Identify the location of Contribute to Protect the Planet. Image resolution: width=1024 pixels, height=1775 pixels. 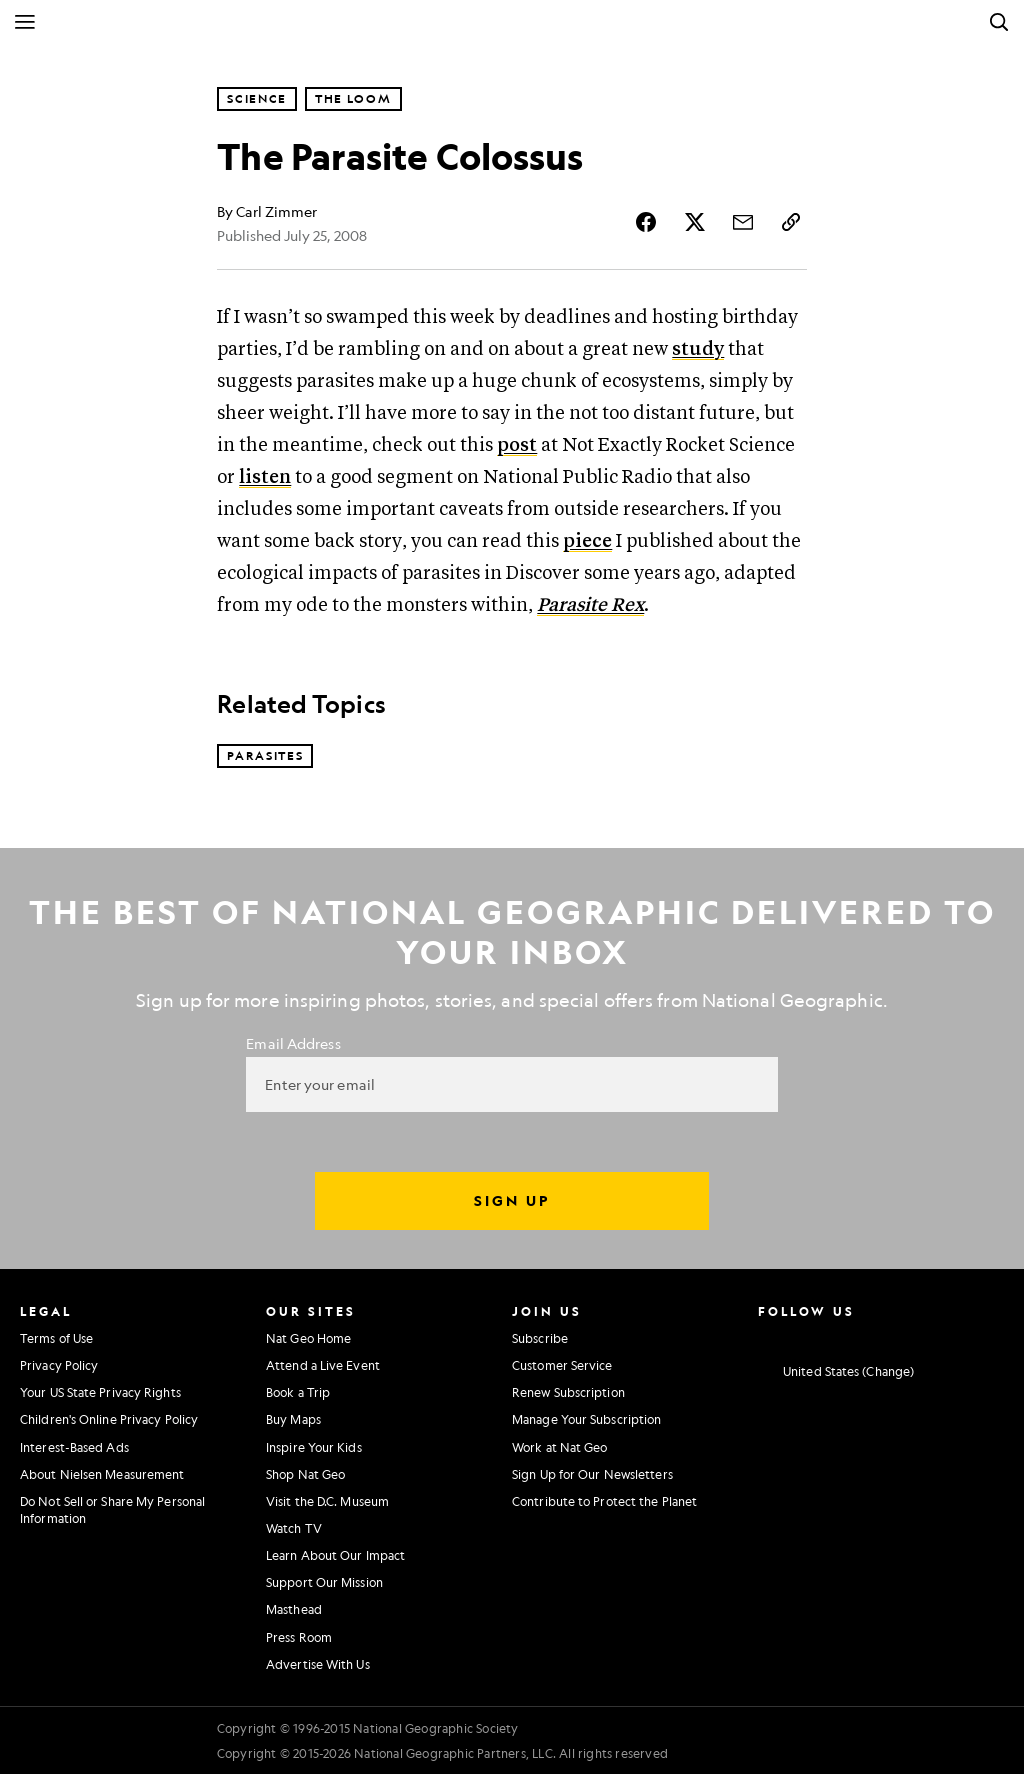
(604, 1502).